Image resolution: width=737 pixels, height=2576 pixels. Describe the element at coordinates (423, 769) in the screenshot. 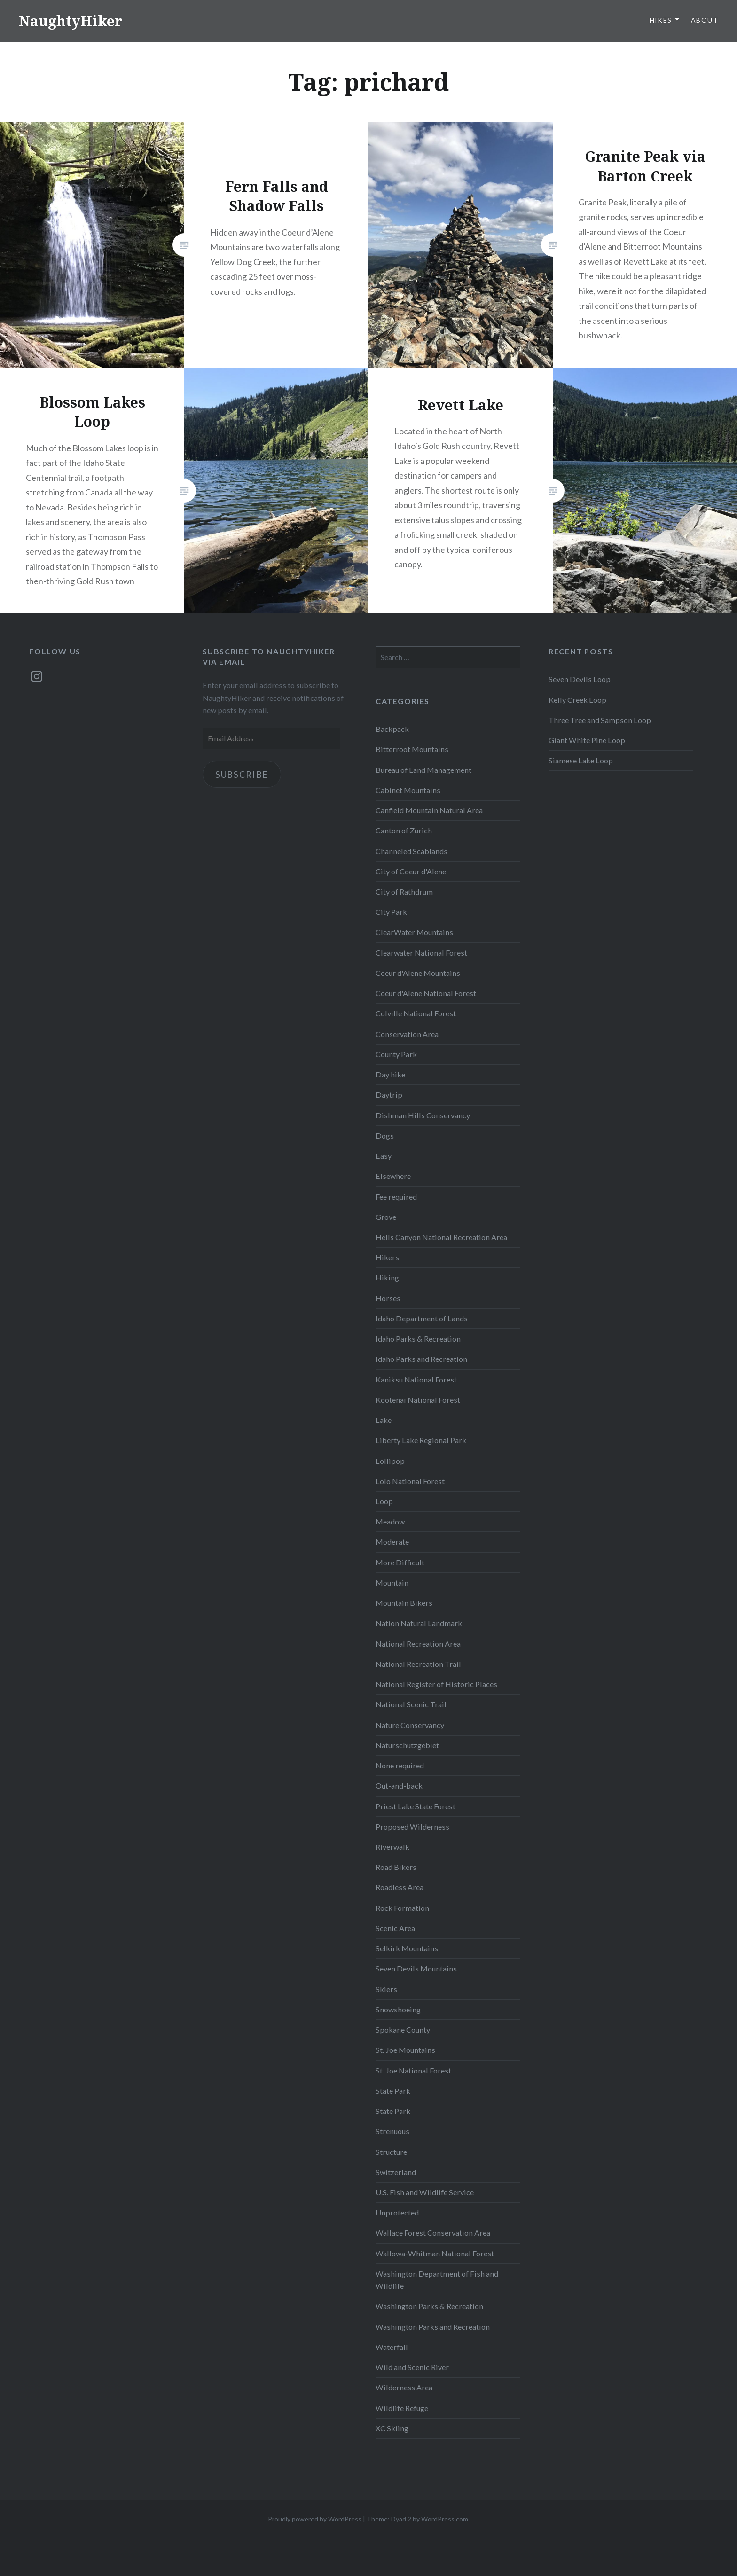

I see `Bureau of Land Management` at that location.